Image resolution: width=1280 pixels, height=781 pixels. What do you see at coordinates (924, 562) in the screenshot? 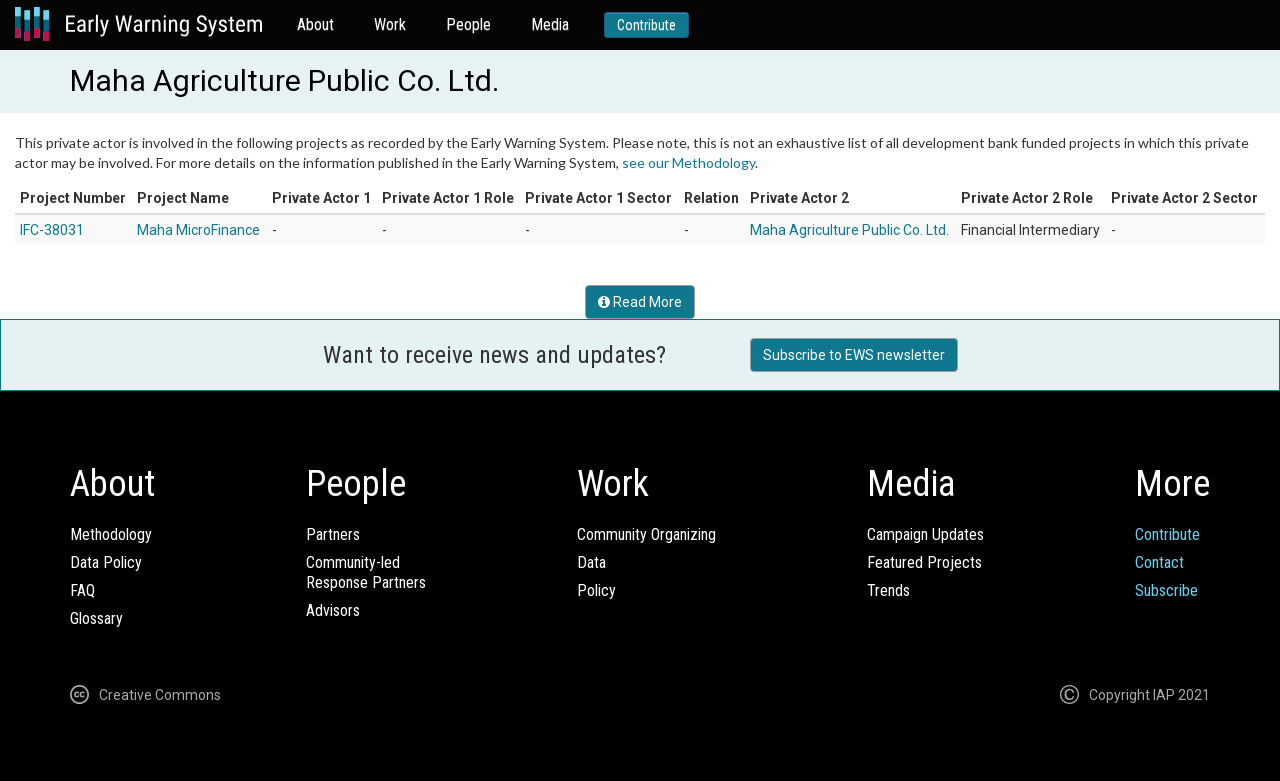
I see `Featured Projects` at bounding box center [924, 562].